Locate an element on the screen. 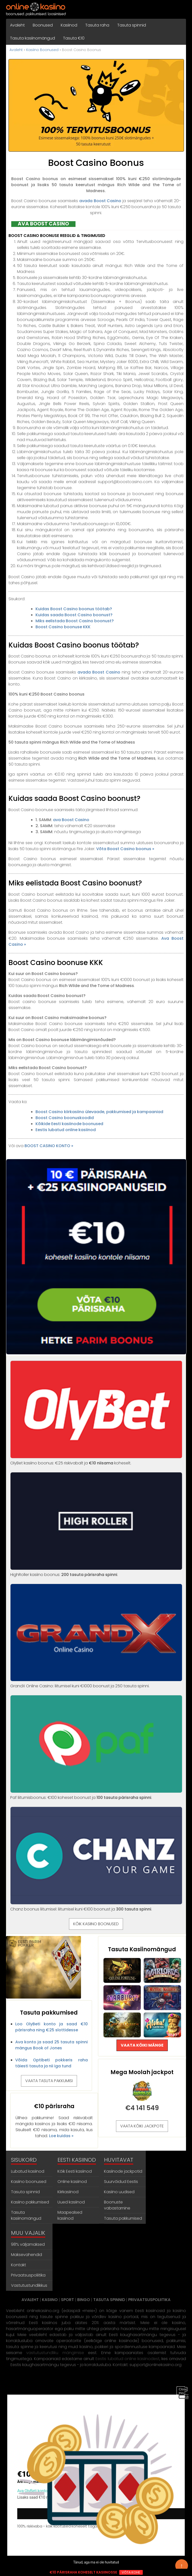 This screenshot has height=2576, width=192. VAATA KÕIKI JACKPOTE is located at coordinates (142, 2126).